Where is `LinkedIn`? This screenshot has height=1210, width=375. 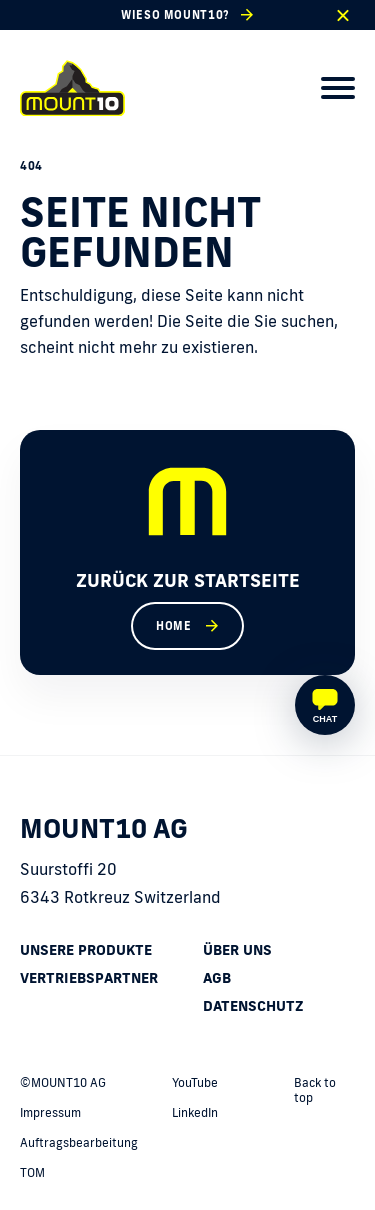 LinkedIn is located at coordinates (195, 1112).